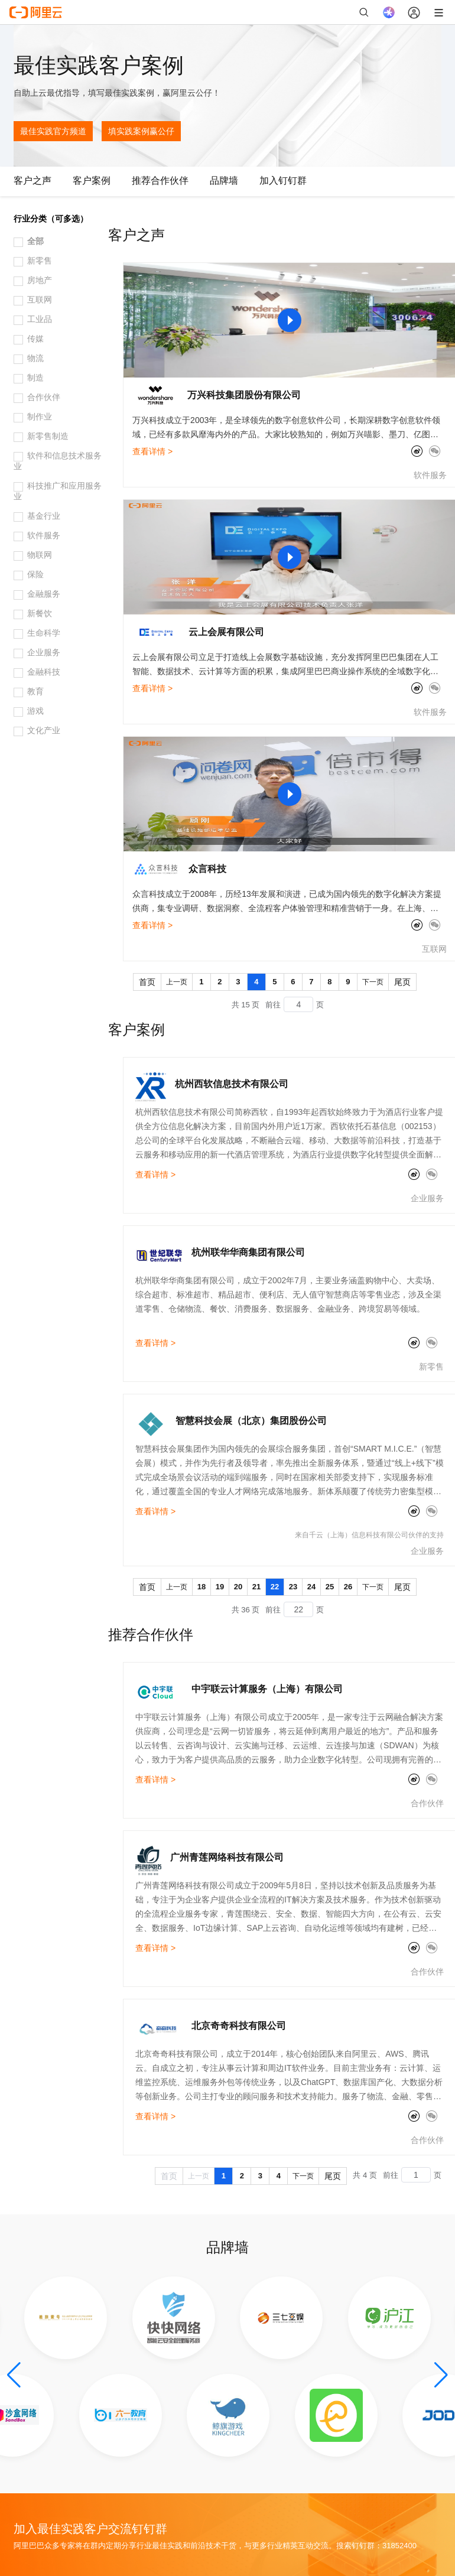 The width and height of the screenshot is (455, 2576). I want to click on 21, so click(256, 1586).